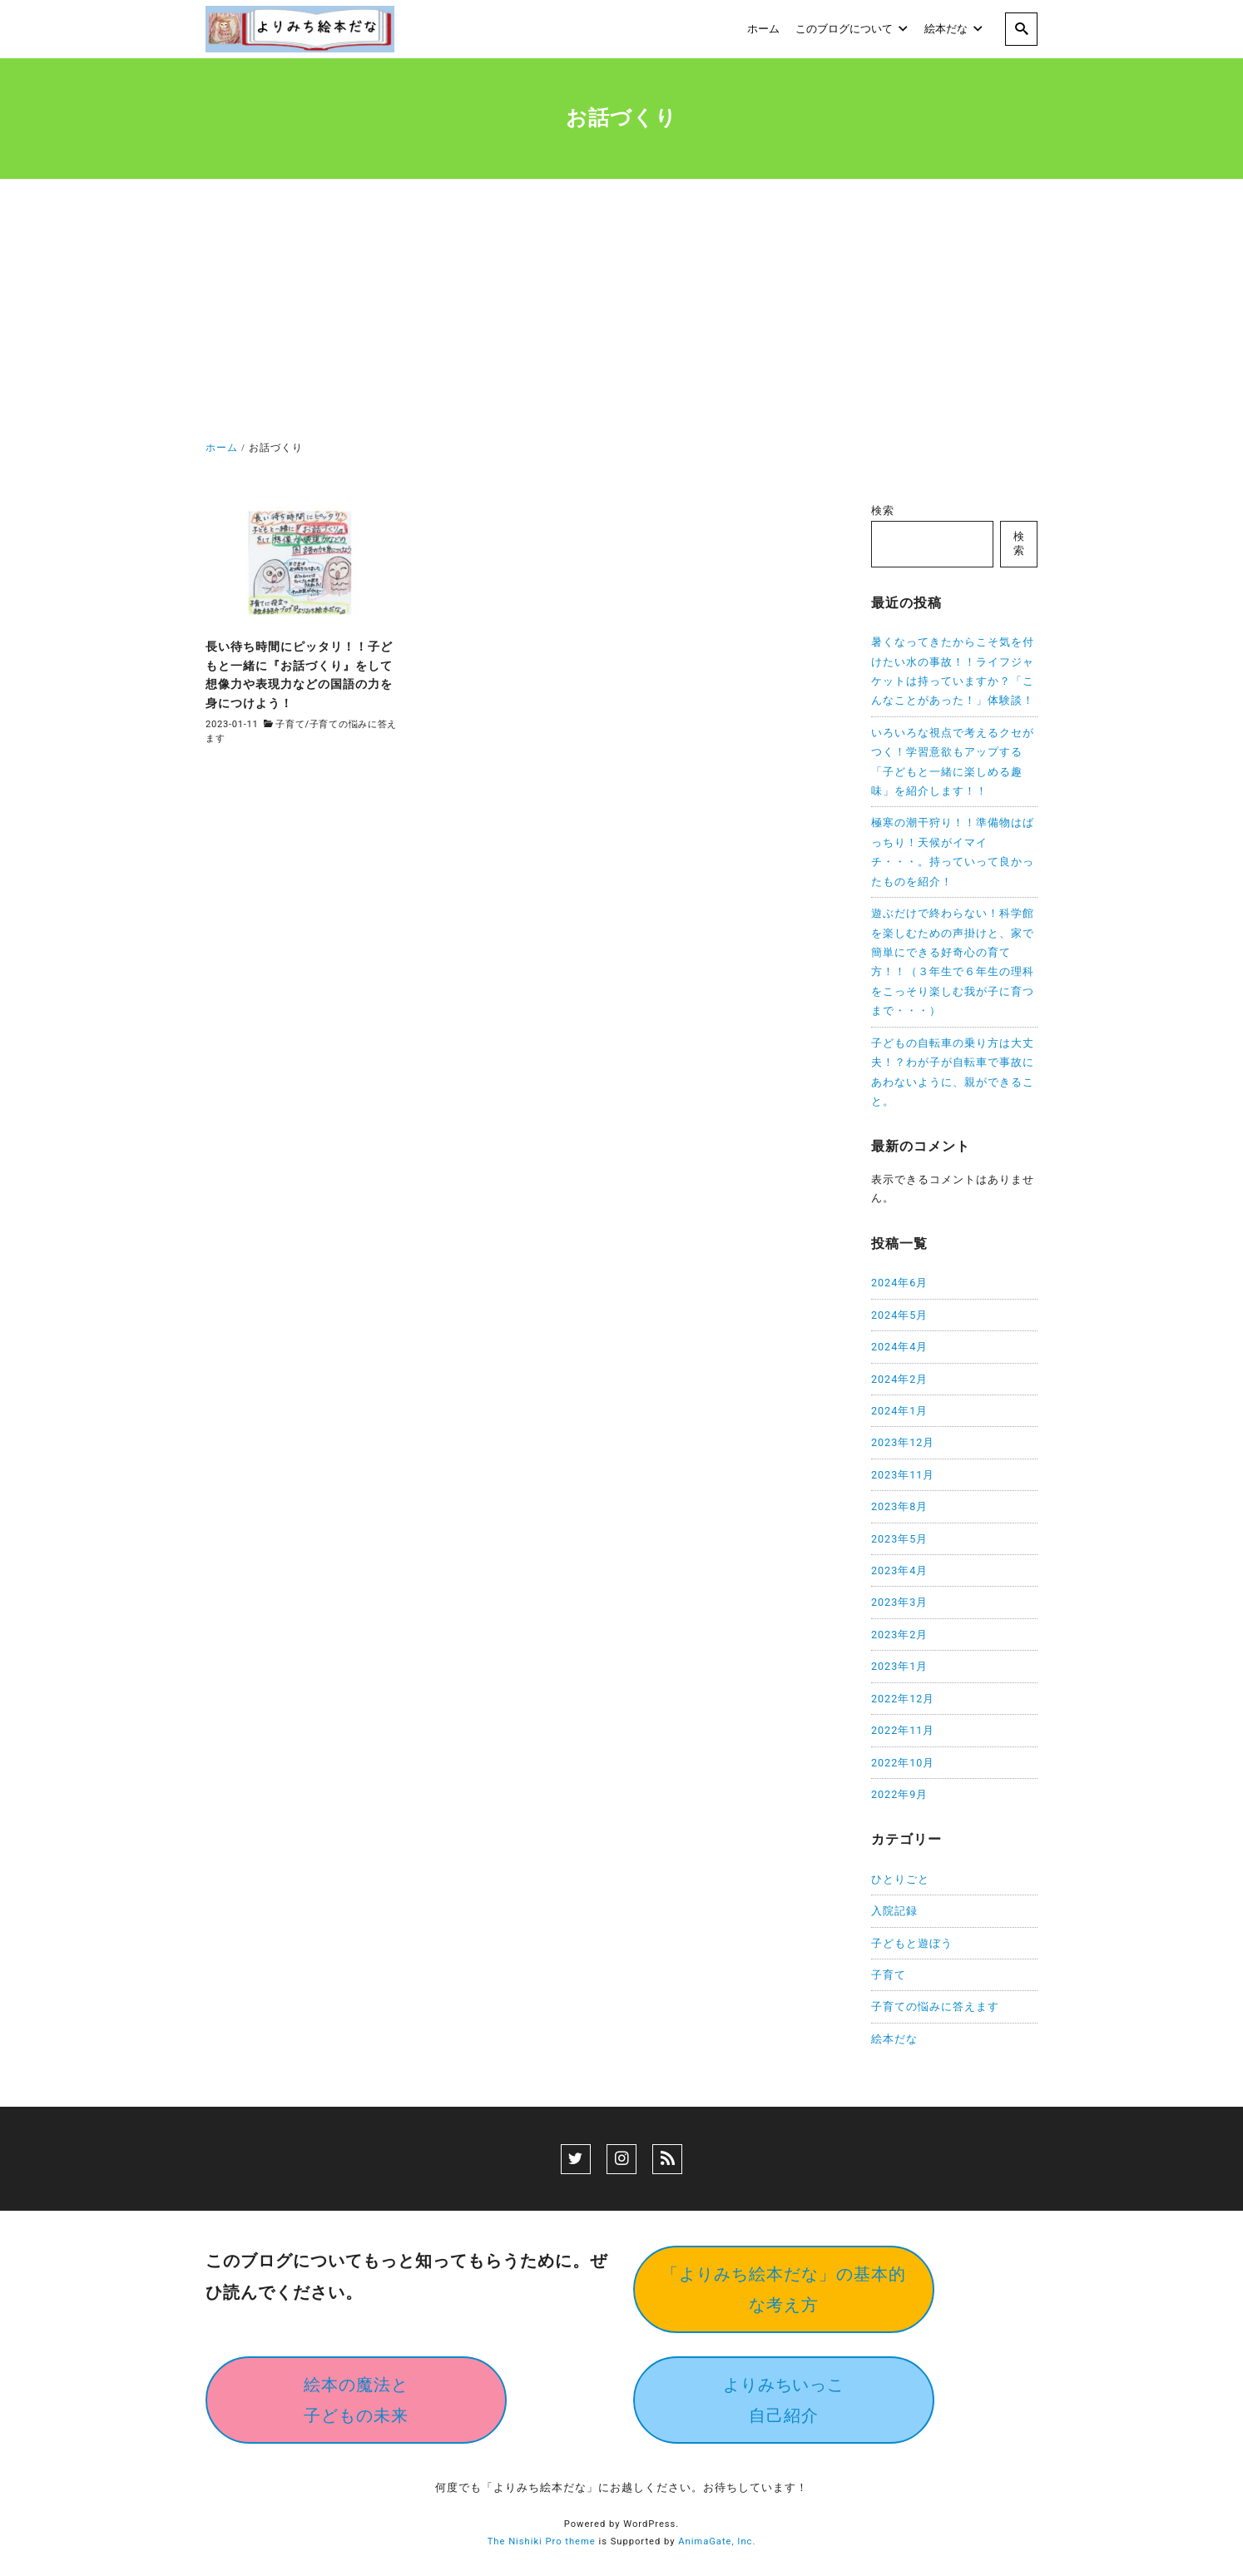 The image size is (1243, 2576). I want to click on 2024年5月, so click(899, 1315).